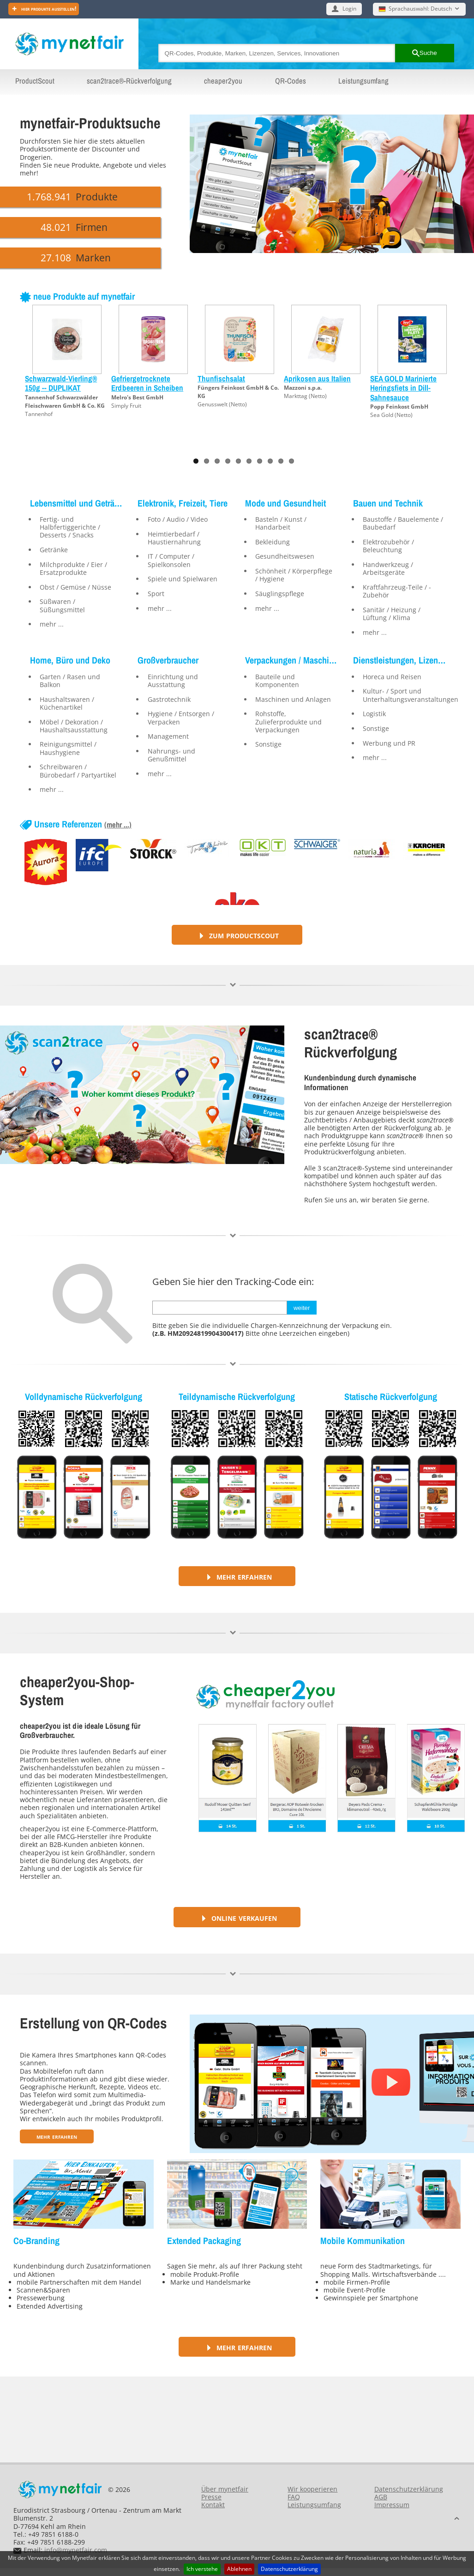  What do you see at coordinates (169, 699) in the screenshot?
I see `Gastrotechnik` at bounding box center [169, 699].